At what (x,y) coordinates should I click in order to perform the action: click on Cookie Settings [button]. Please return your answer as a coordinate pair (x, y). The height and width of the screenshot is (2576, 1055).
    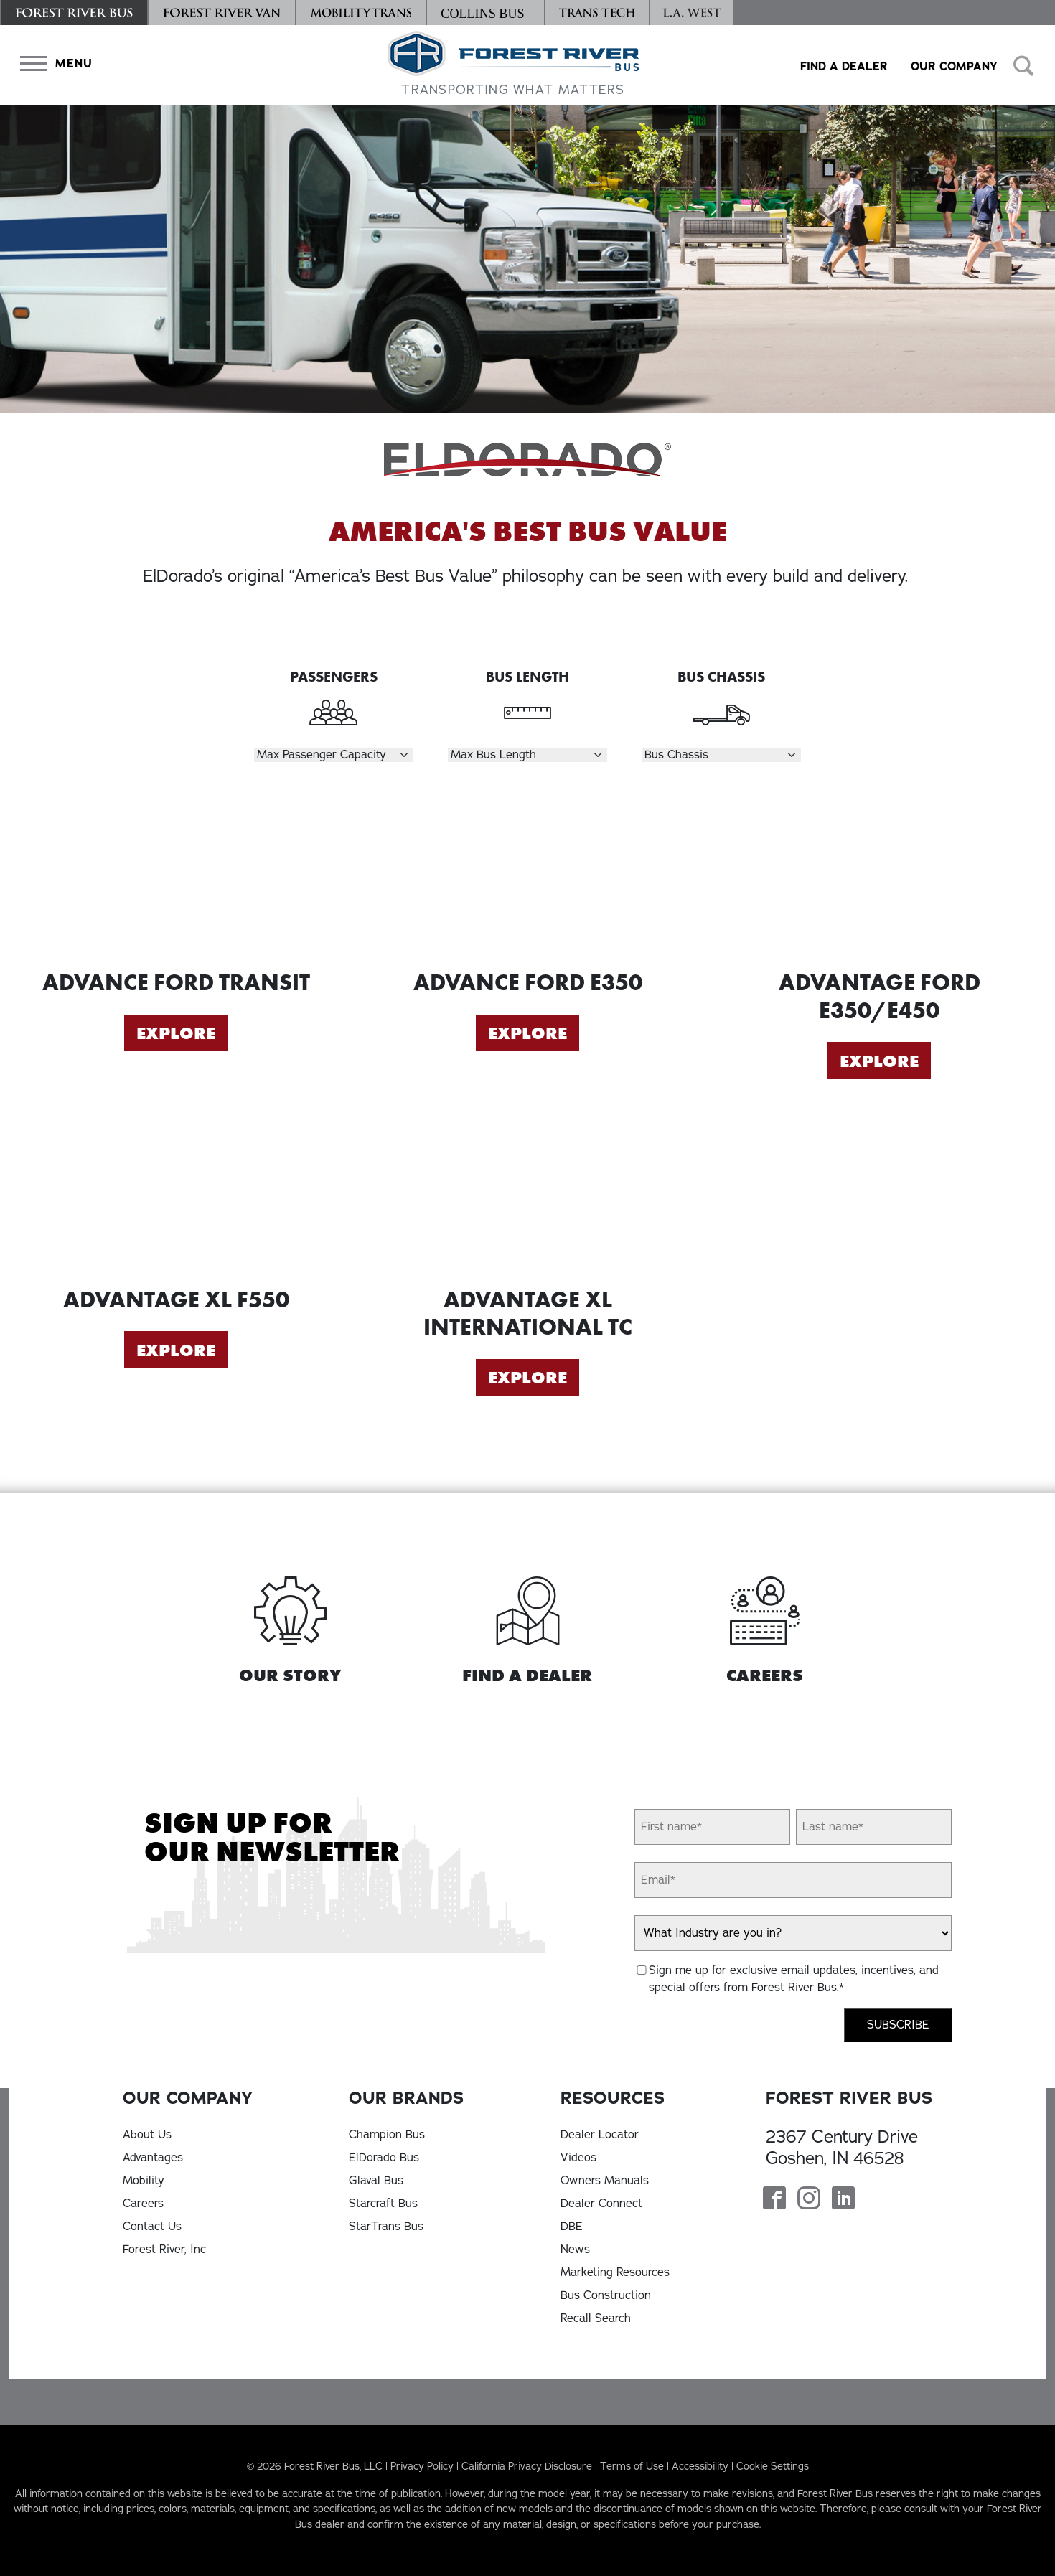
    Looking at the image, I should click on (772, 2466).